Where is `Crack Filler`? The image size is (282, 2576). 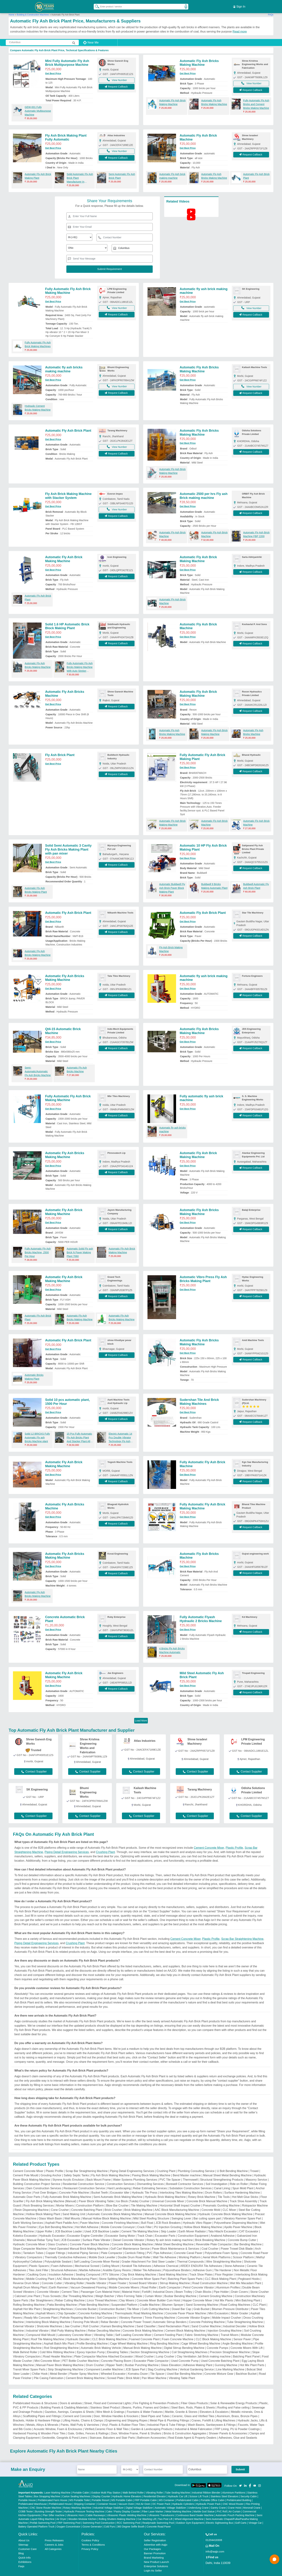 Crack Filler is located at coordinates (144, 2224).